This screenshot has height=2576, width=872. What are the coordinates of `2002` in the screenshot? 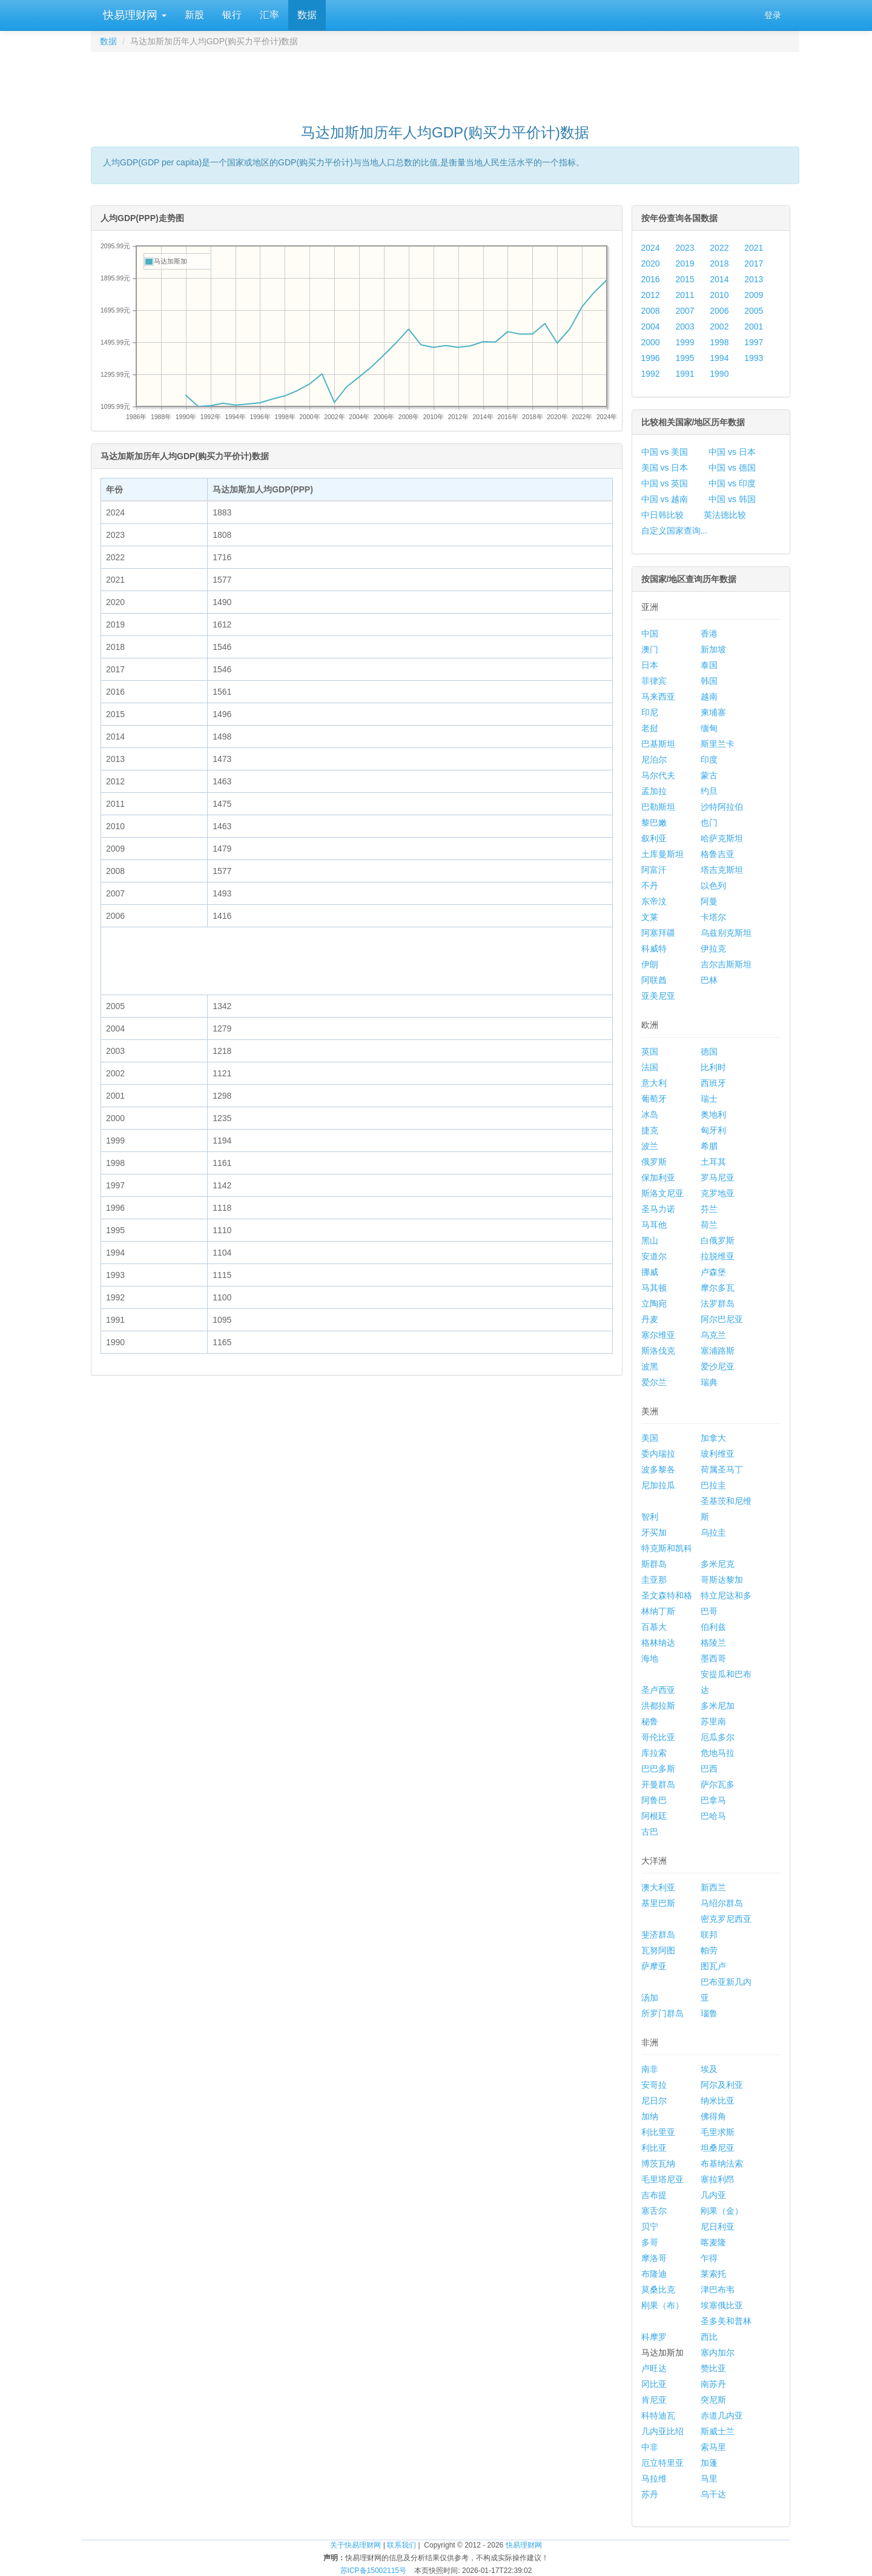 It's located at (719, 326).